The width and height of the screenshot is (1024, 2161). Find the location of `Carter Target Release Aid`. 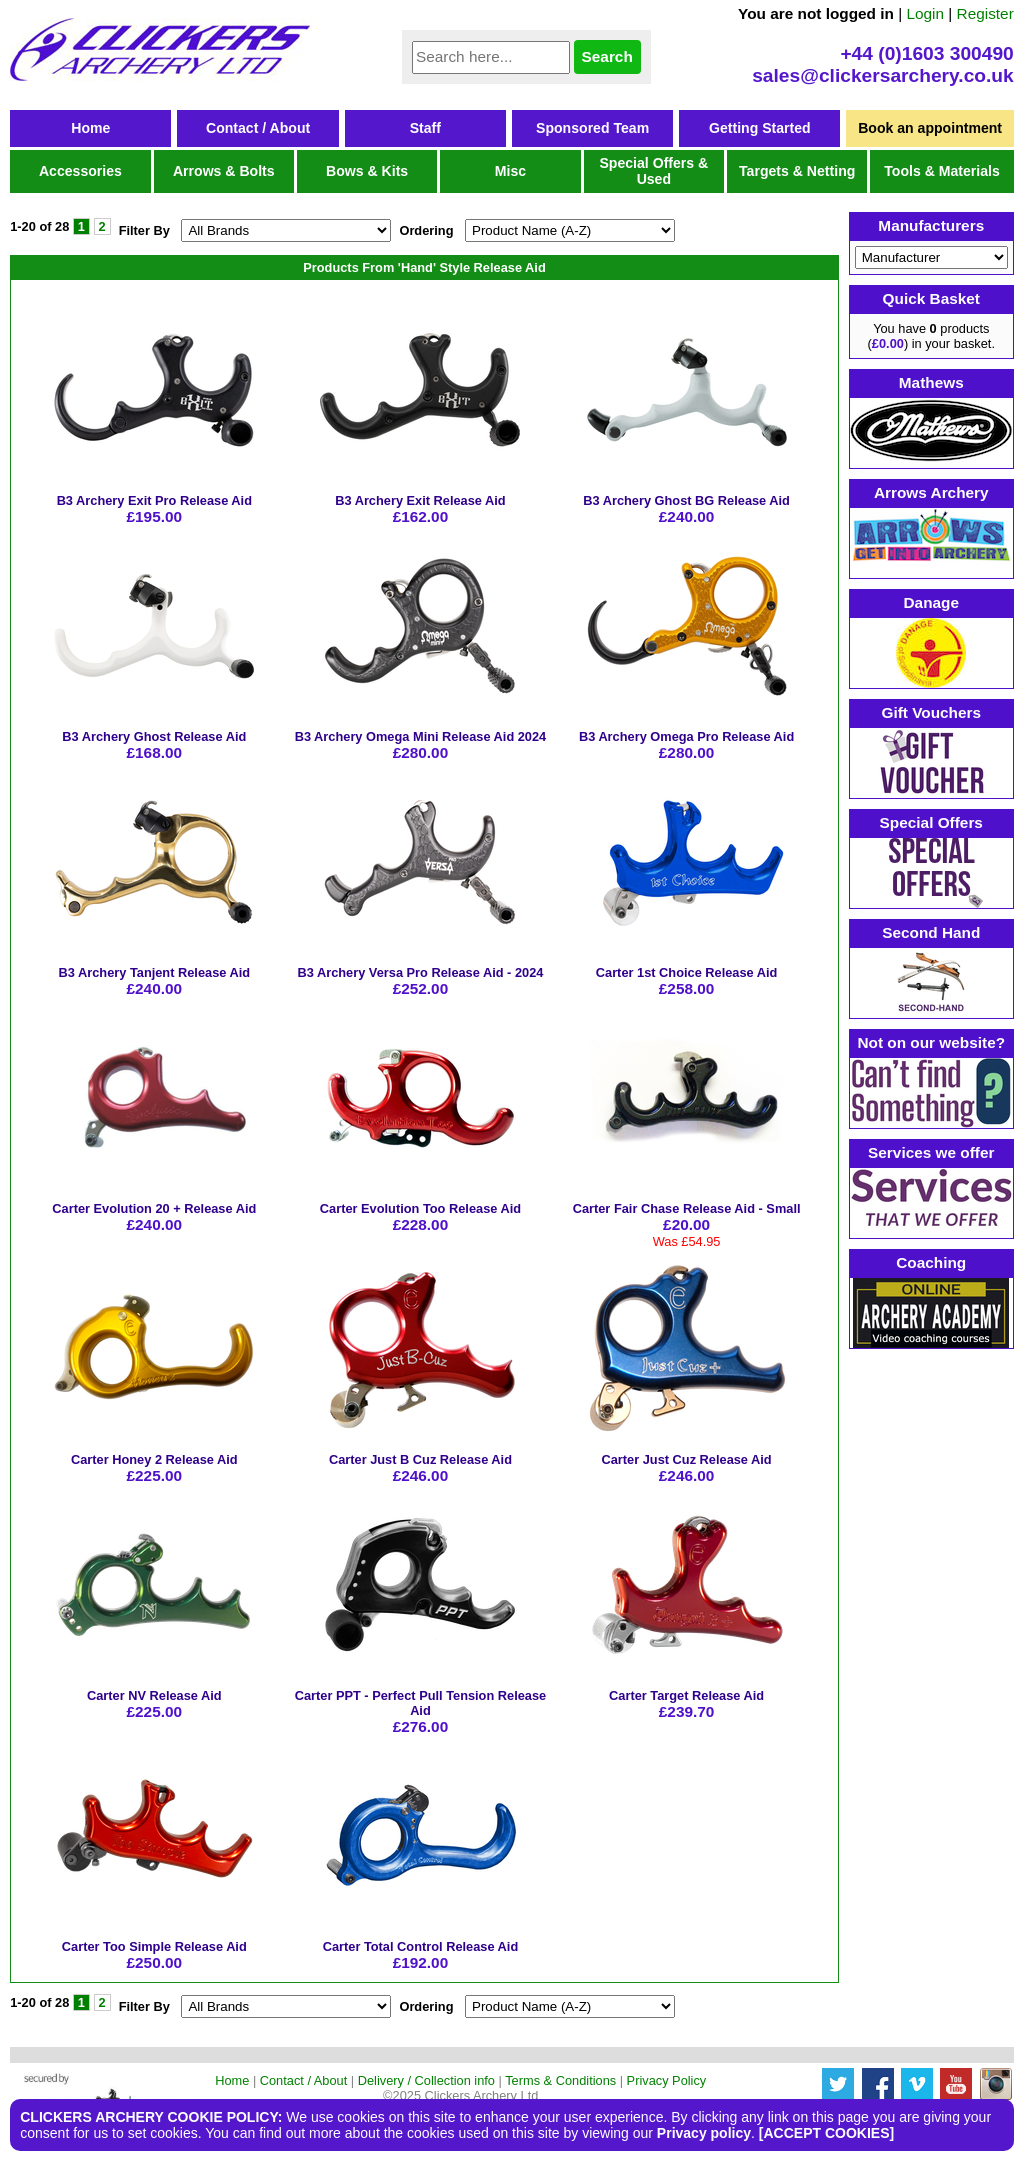

Carter Target Release Aid is located at coordinates (686, 1695).